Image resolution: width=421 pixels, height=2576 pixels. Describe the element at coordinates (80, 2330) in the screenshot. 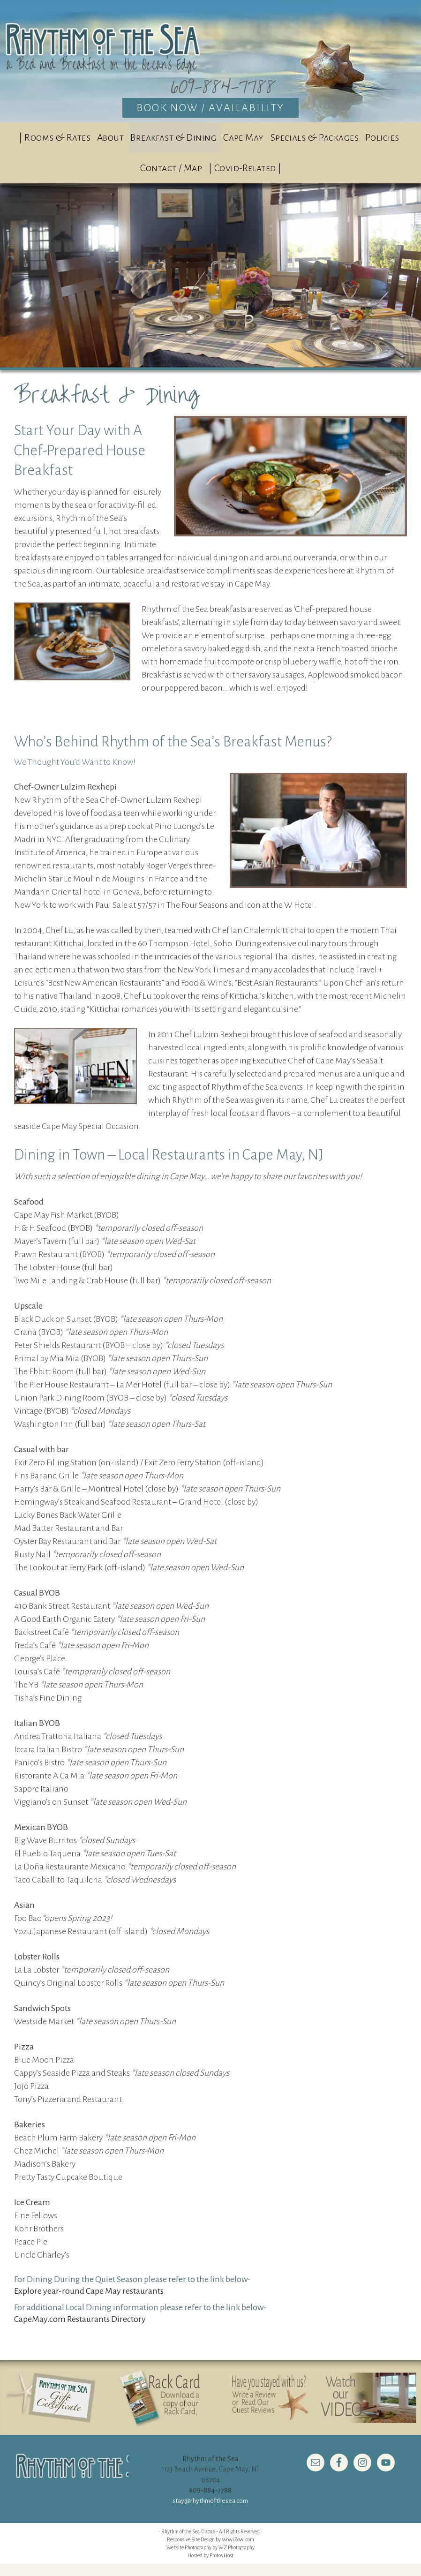

I see `CapeMay.com Restaurants Directory` at that location.